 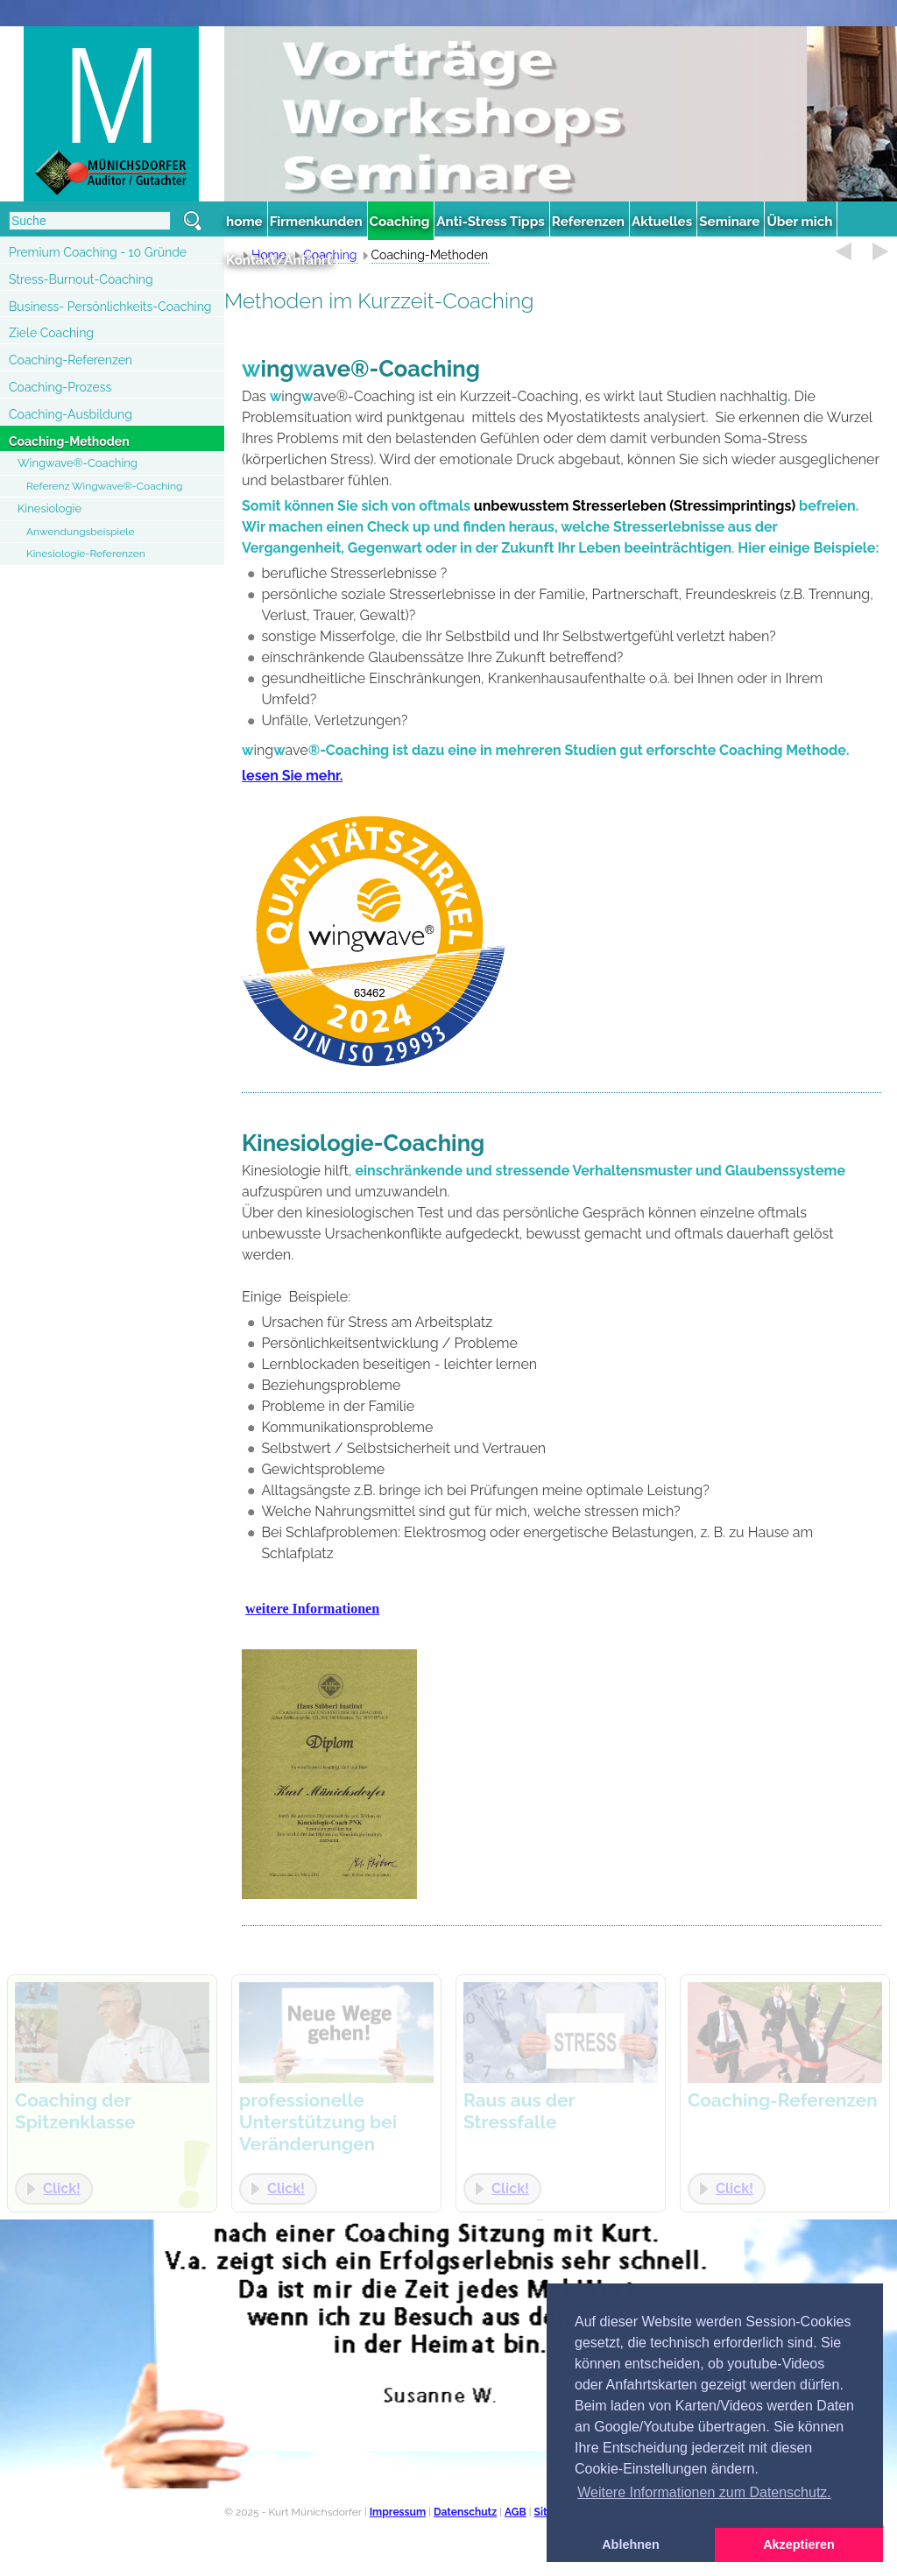 I want to click on Coaching-Ausbildung, so click(x=70, y=414).